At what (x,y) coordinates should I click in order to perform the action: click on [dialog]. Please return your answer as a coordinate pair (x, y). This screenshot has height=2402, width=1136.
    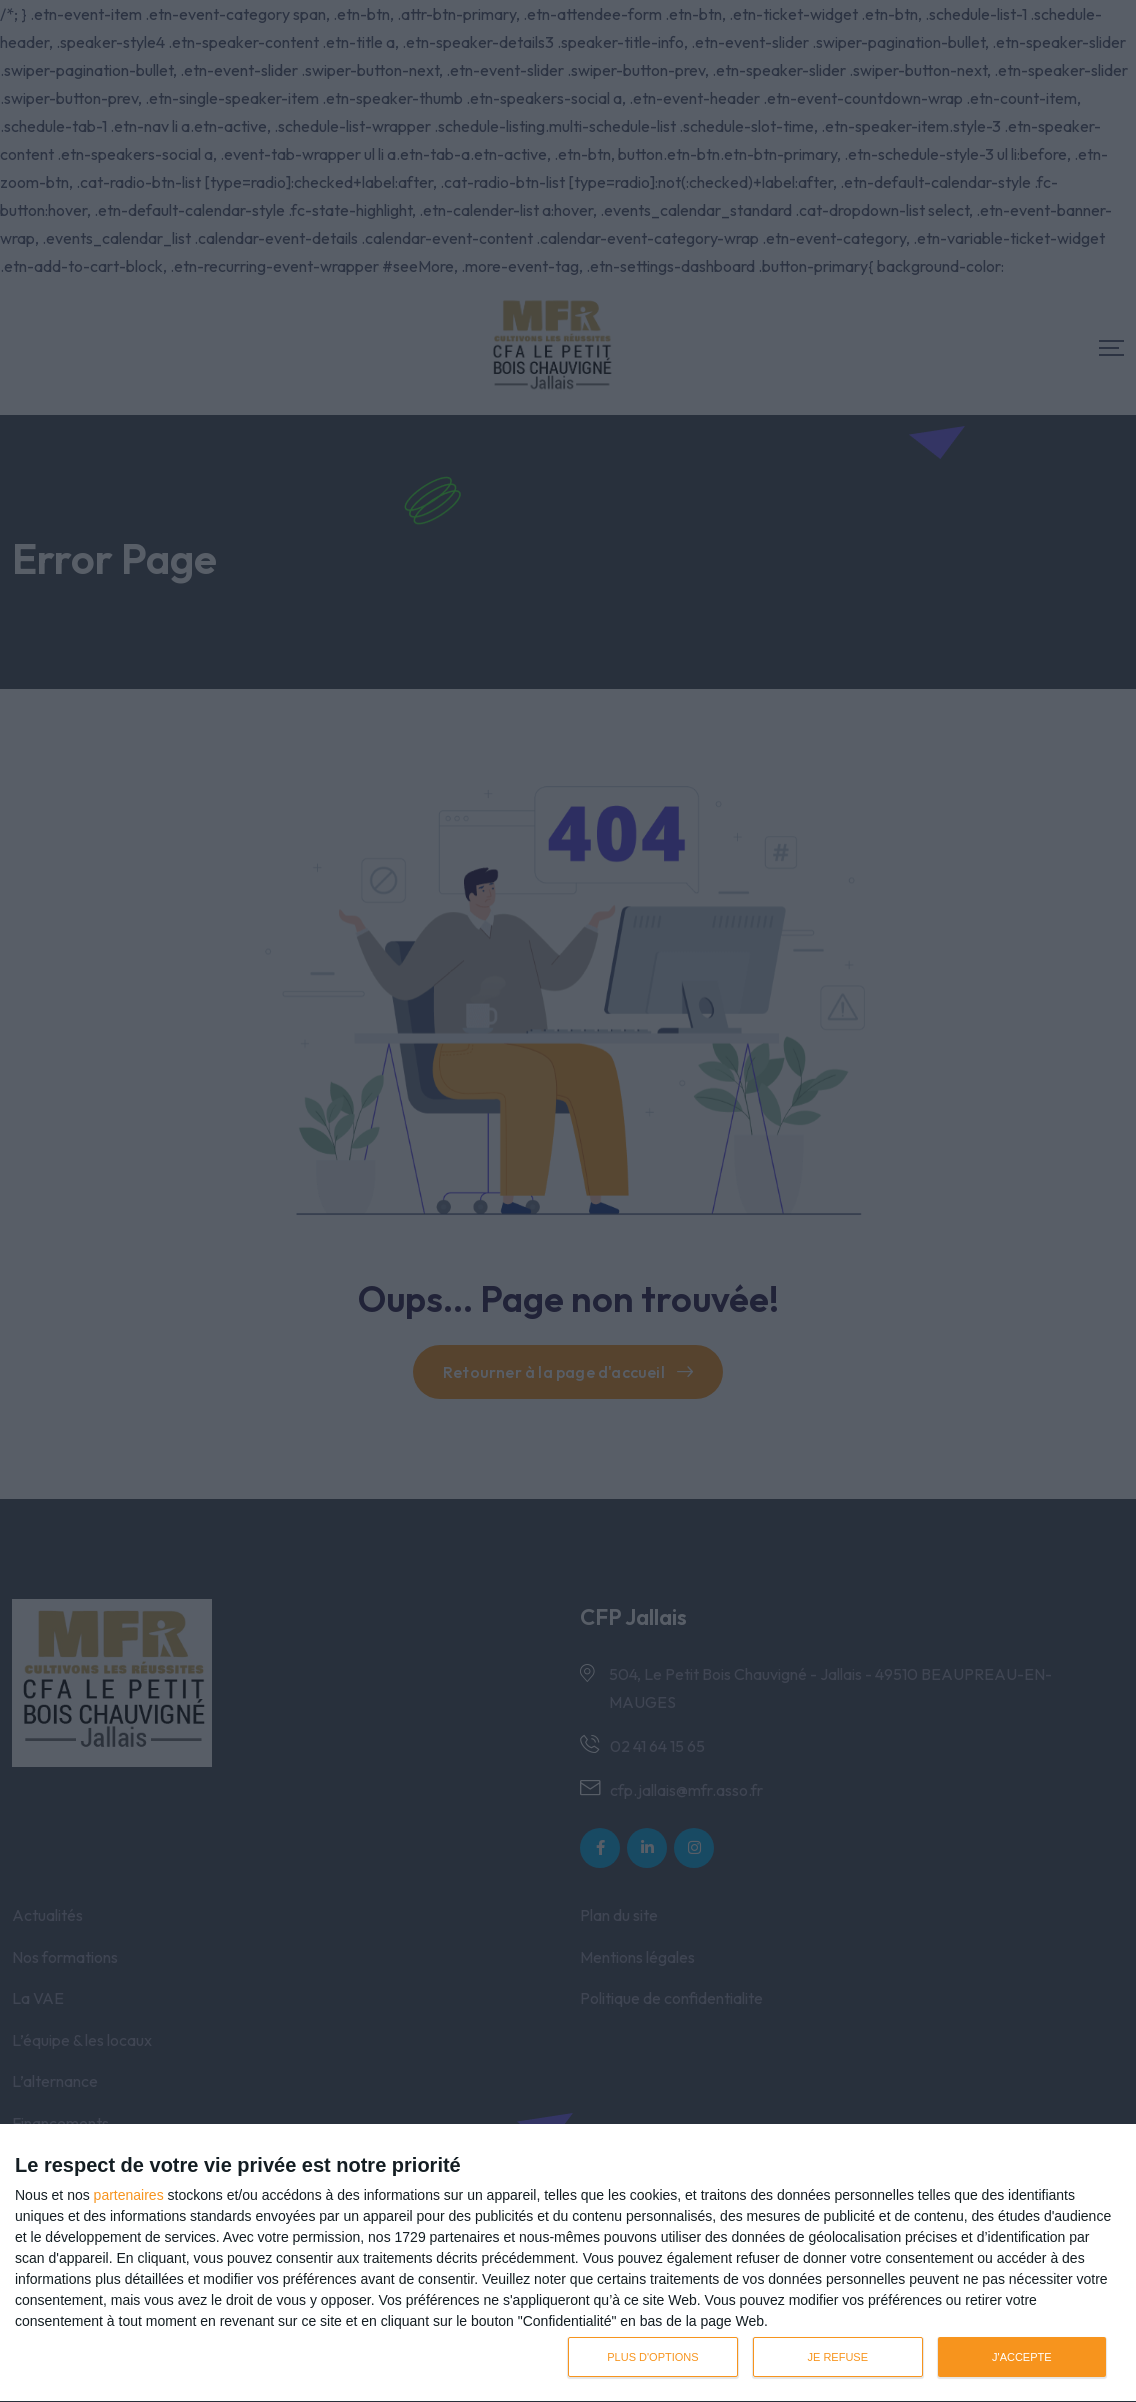
    Looking at the image, I should click on (568, 2263).